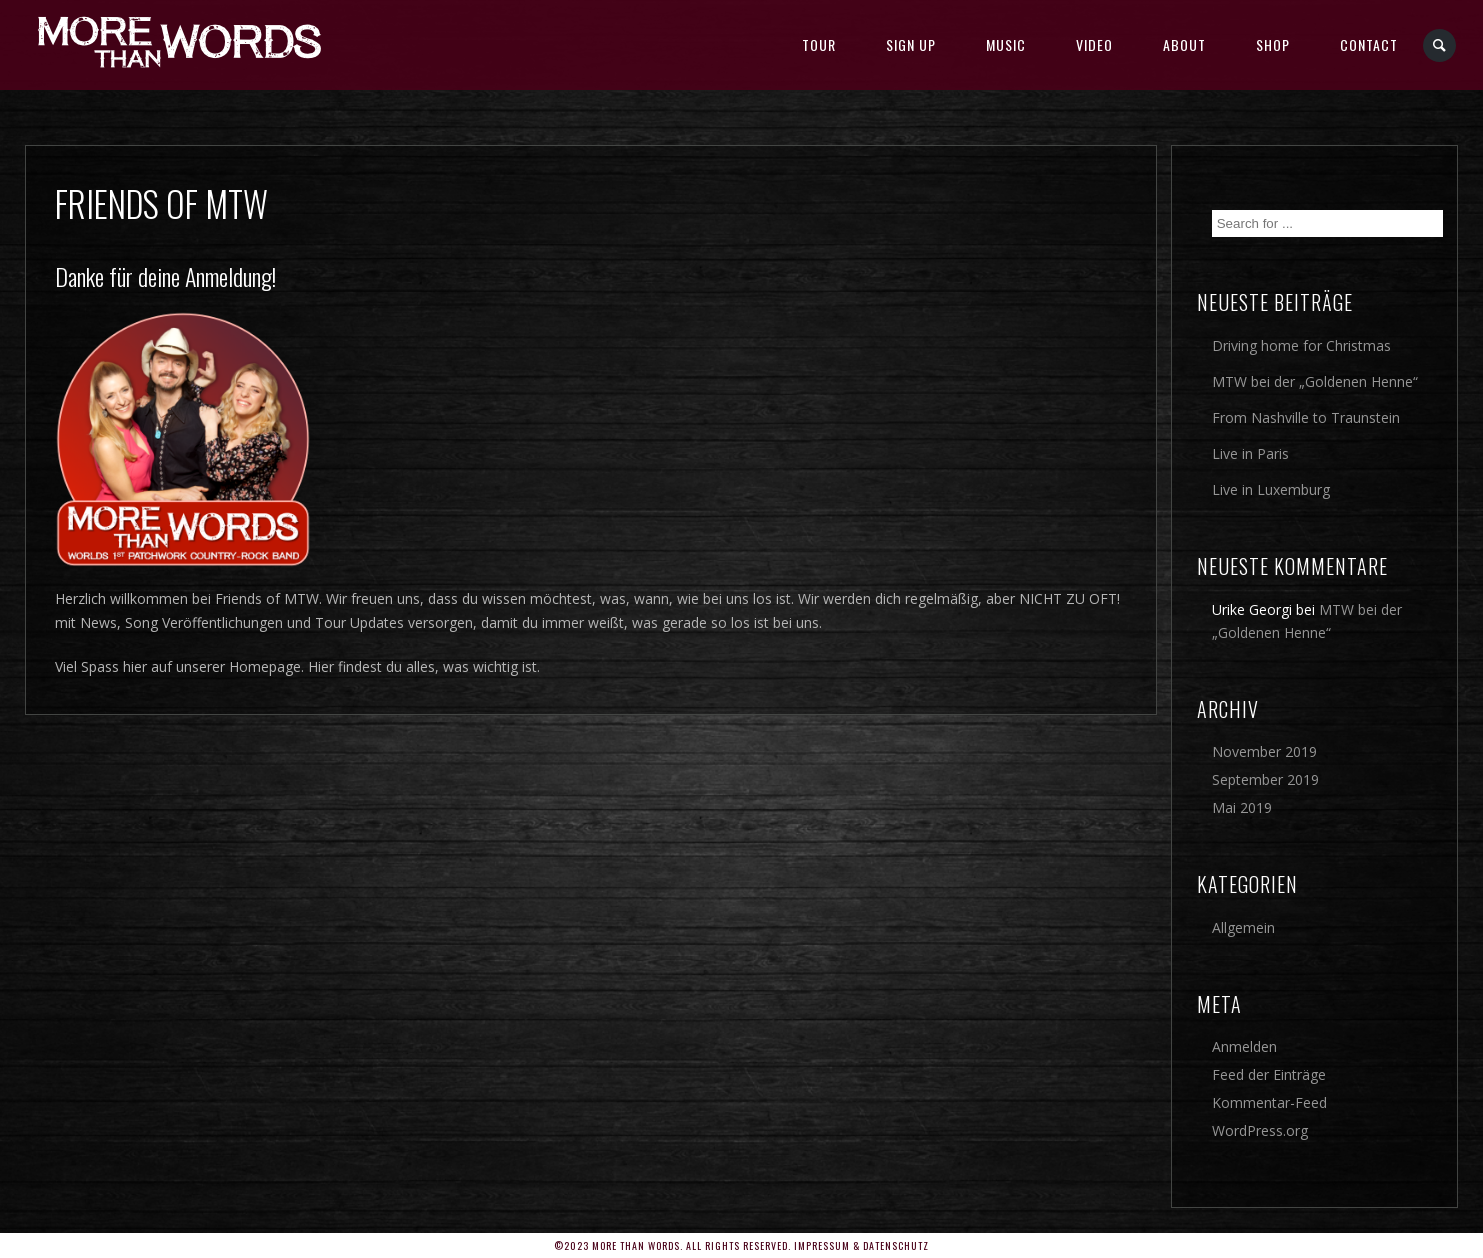  What do you see at coordinates (1269, 1102) in the screenshot?
I see `Kommentar-Feed` at bounding box center [1269, 1102].